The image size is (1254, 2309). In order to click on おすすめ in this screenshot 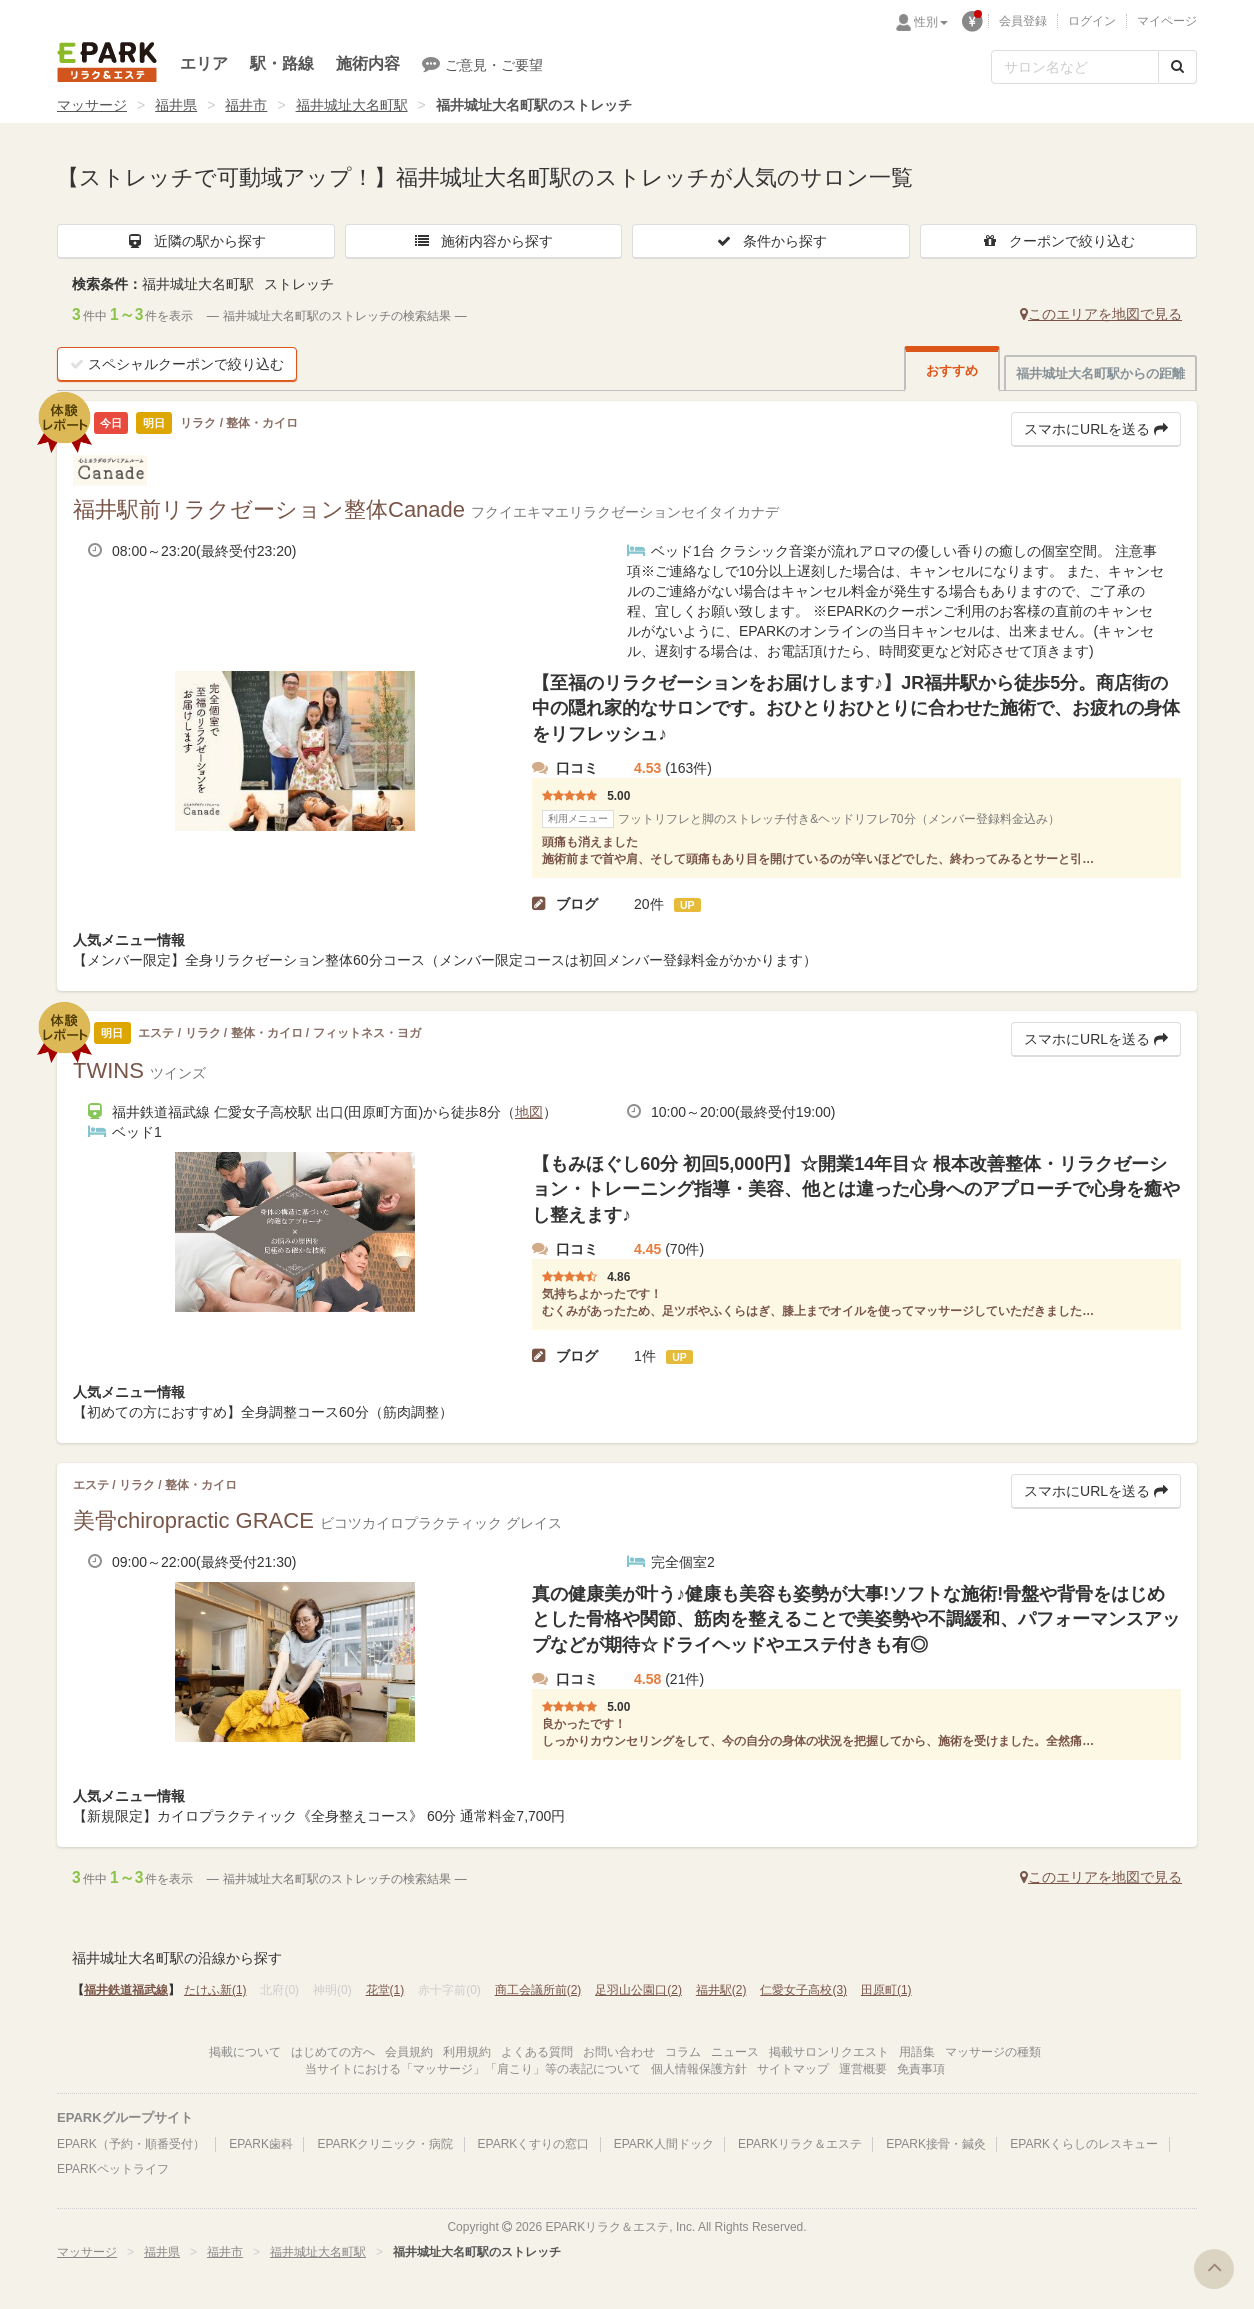, I will do `click(952, 370)`.